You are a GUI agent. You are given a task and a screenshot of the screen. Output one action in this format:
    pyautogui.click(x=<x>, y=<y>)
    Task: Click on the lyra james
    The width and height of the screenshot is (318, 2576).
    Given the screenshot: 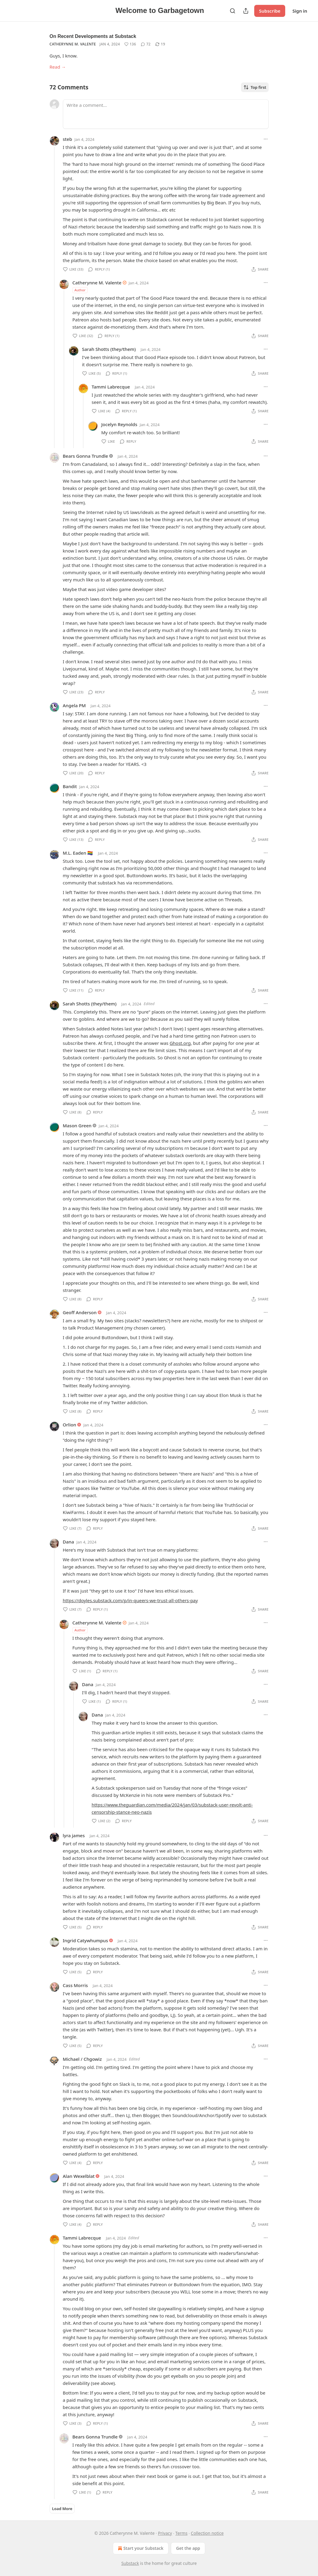 What is the action you would take?
    pyautogui.click(x=74, y=1835)
    